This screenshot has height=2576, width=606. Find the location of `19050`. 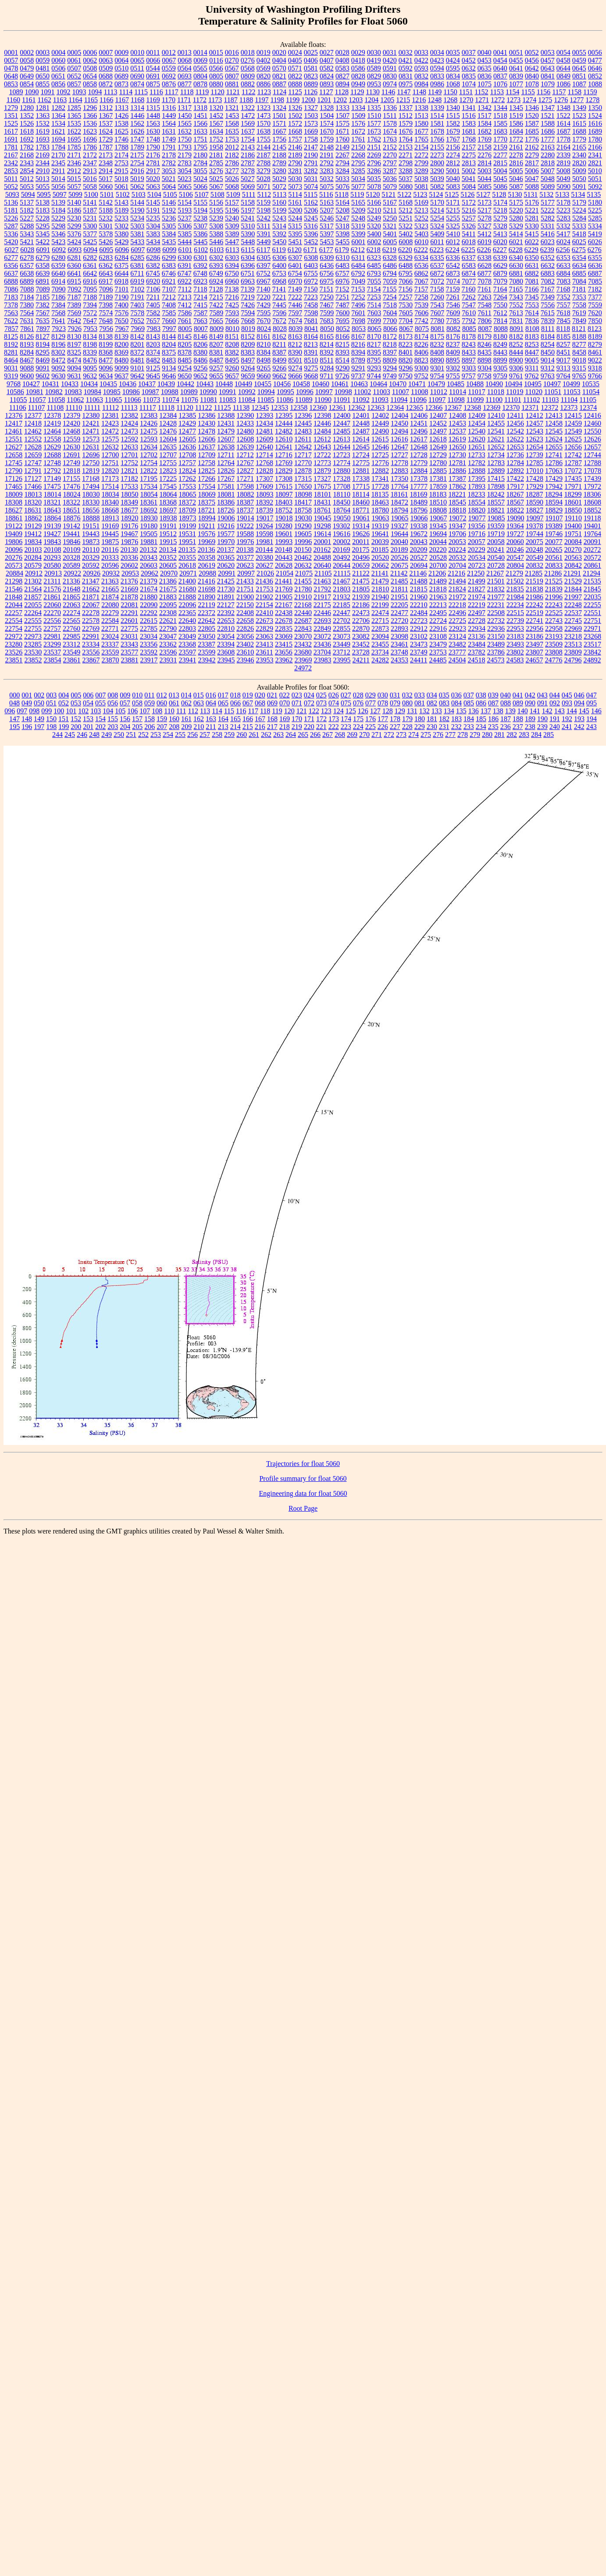

19050 is located at coordinates (342, 518).